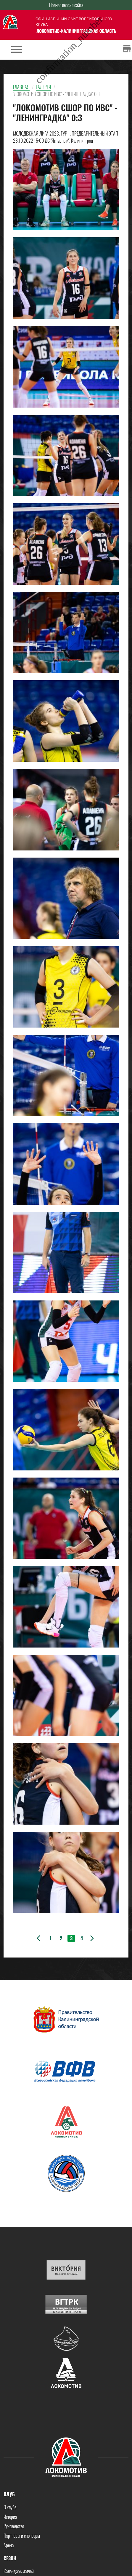 The height and width of the screenshot is (2576, 132). Describe the element at coordinates (16, 49) in the screenshot. I see `[Toggle navigation]` at that location.